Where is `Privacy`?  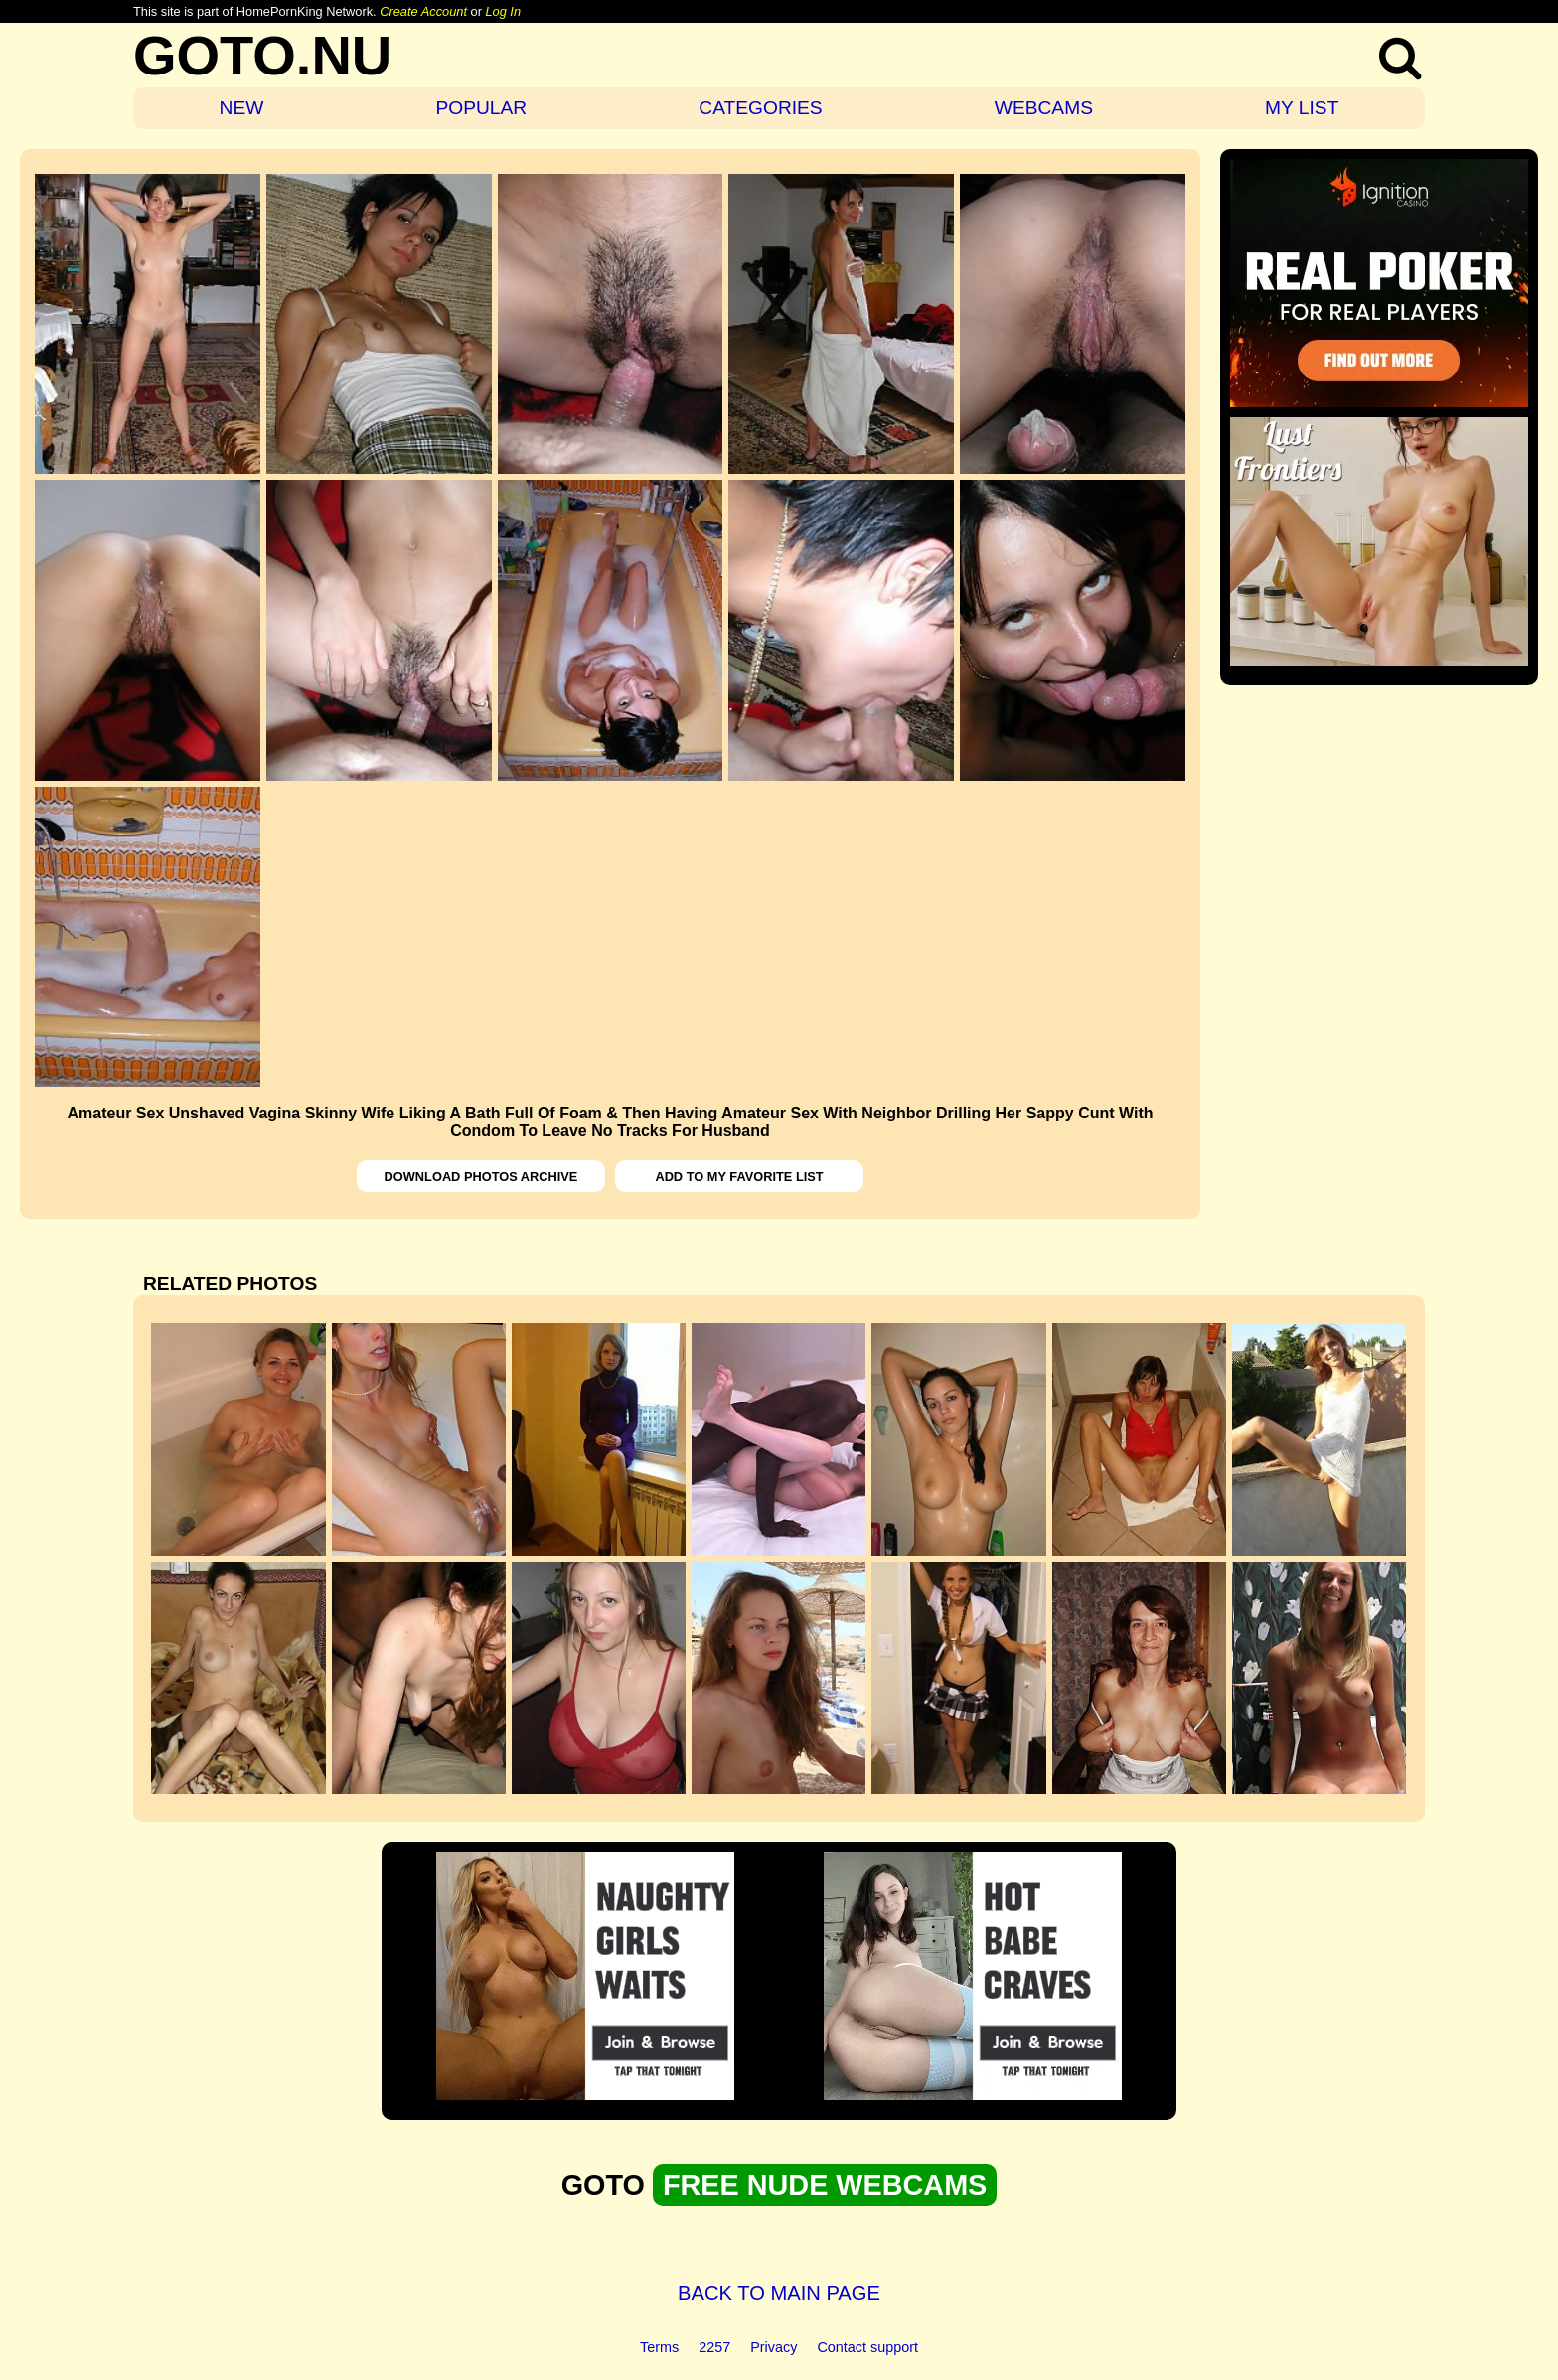 Privacy is located at coordinates (773, 2347).